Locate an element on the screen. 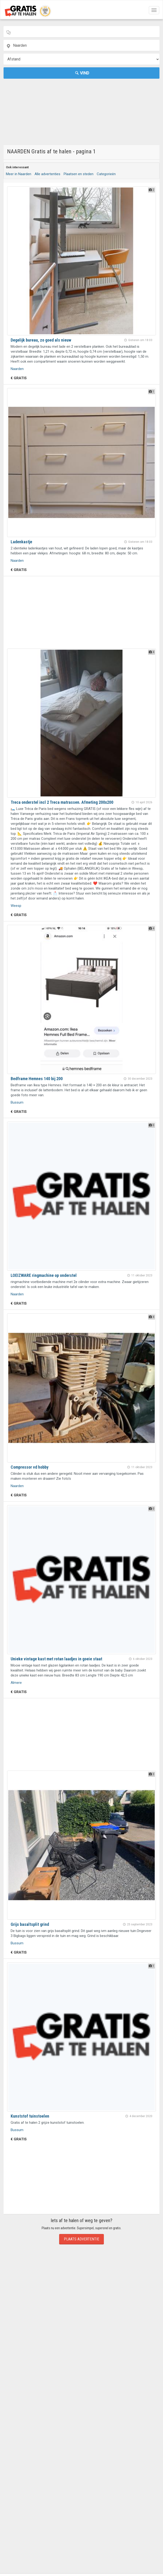  Almere is located at coordinates (16, 1683).